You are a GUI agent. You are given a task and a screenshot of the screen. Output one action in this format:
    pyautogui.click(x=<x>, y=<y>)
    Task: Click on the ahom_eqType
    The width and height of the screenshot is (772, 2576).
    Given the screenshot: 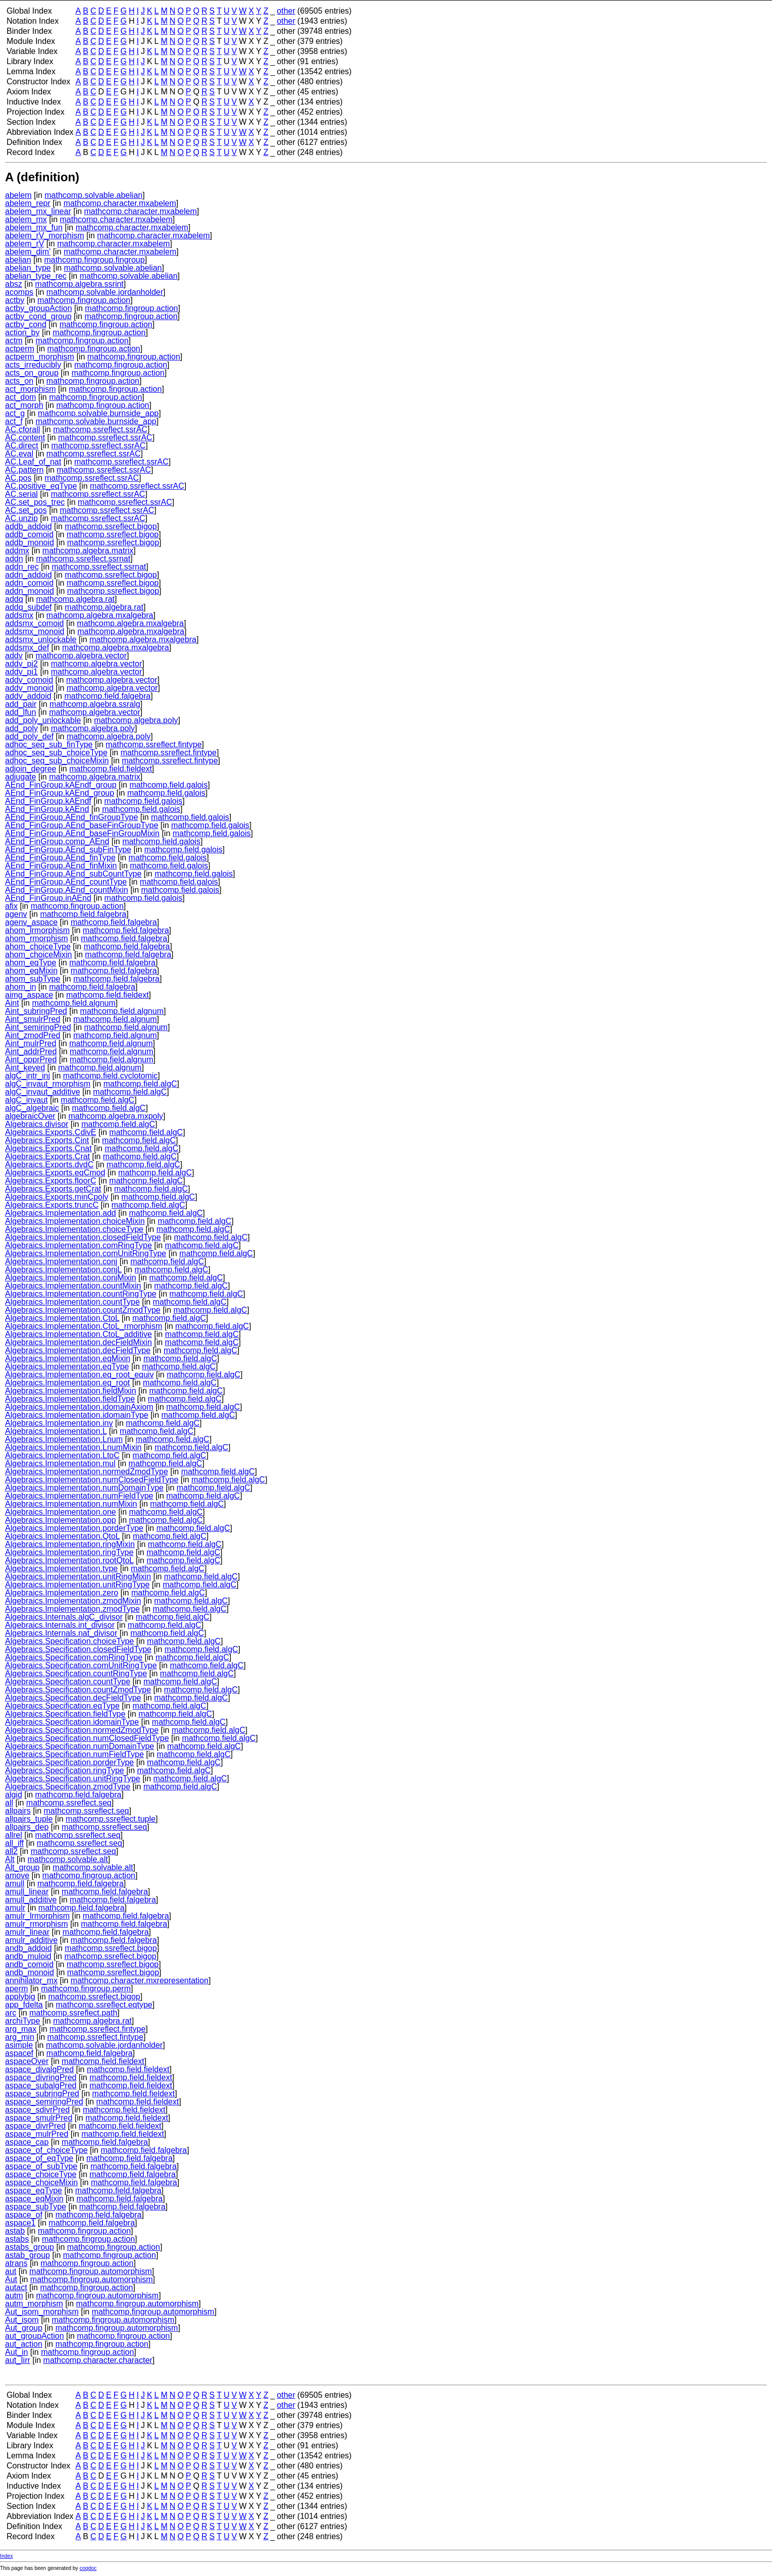 What is the action you would take?
    pyautogui.click(x=30, y=962)
    